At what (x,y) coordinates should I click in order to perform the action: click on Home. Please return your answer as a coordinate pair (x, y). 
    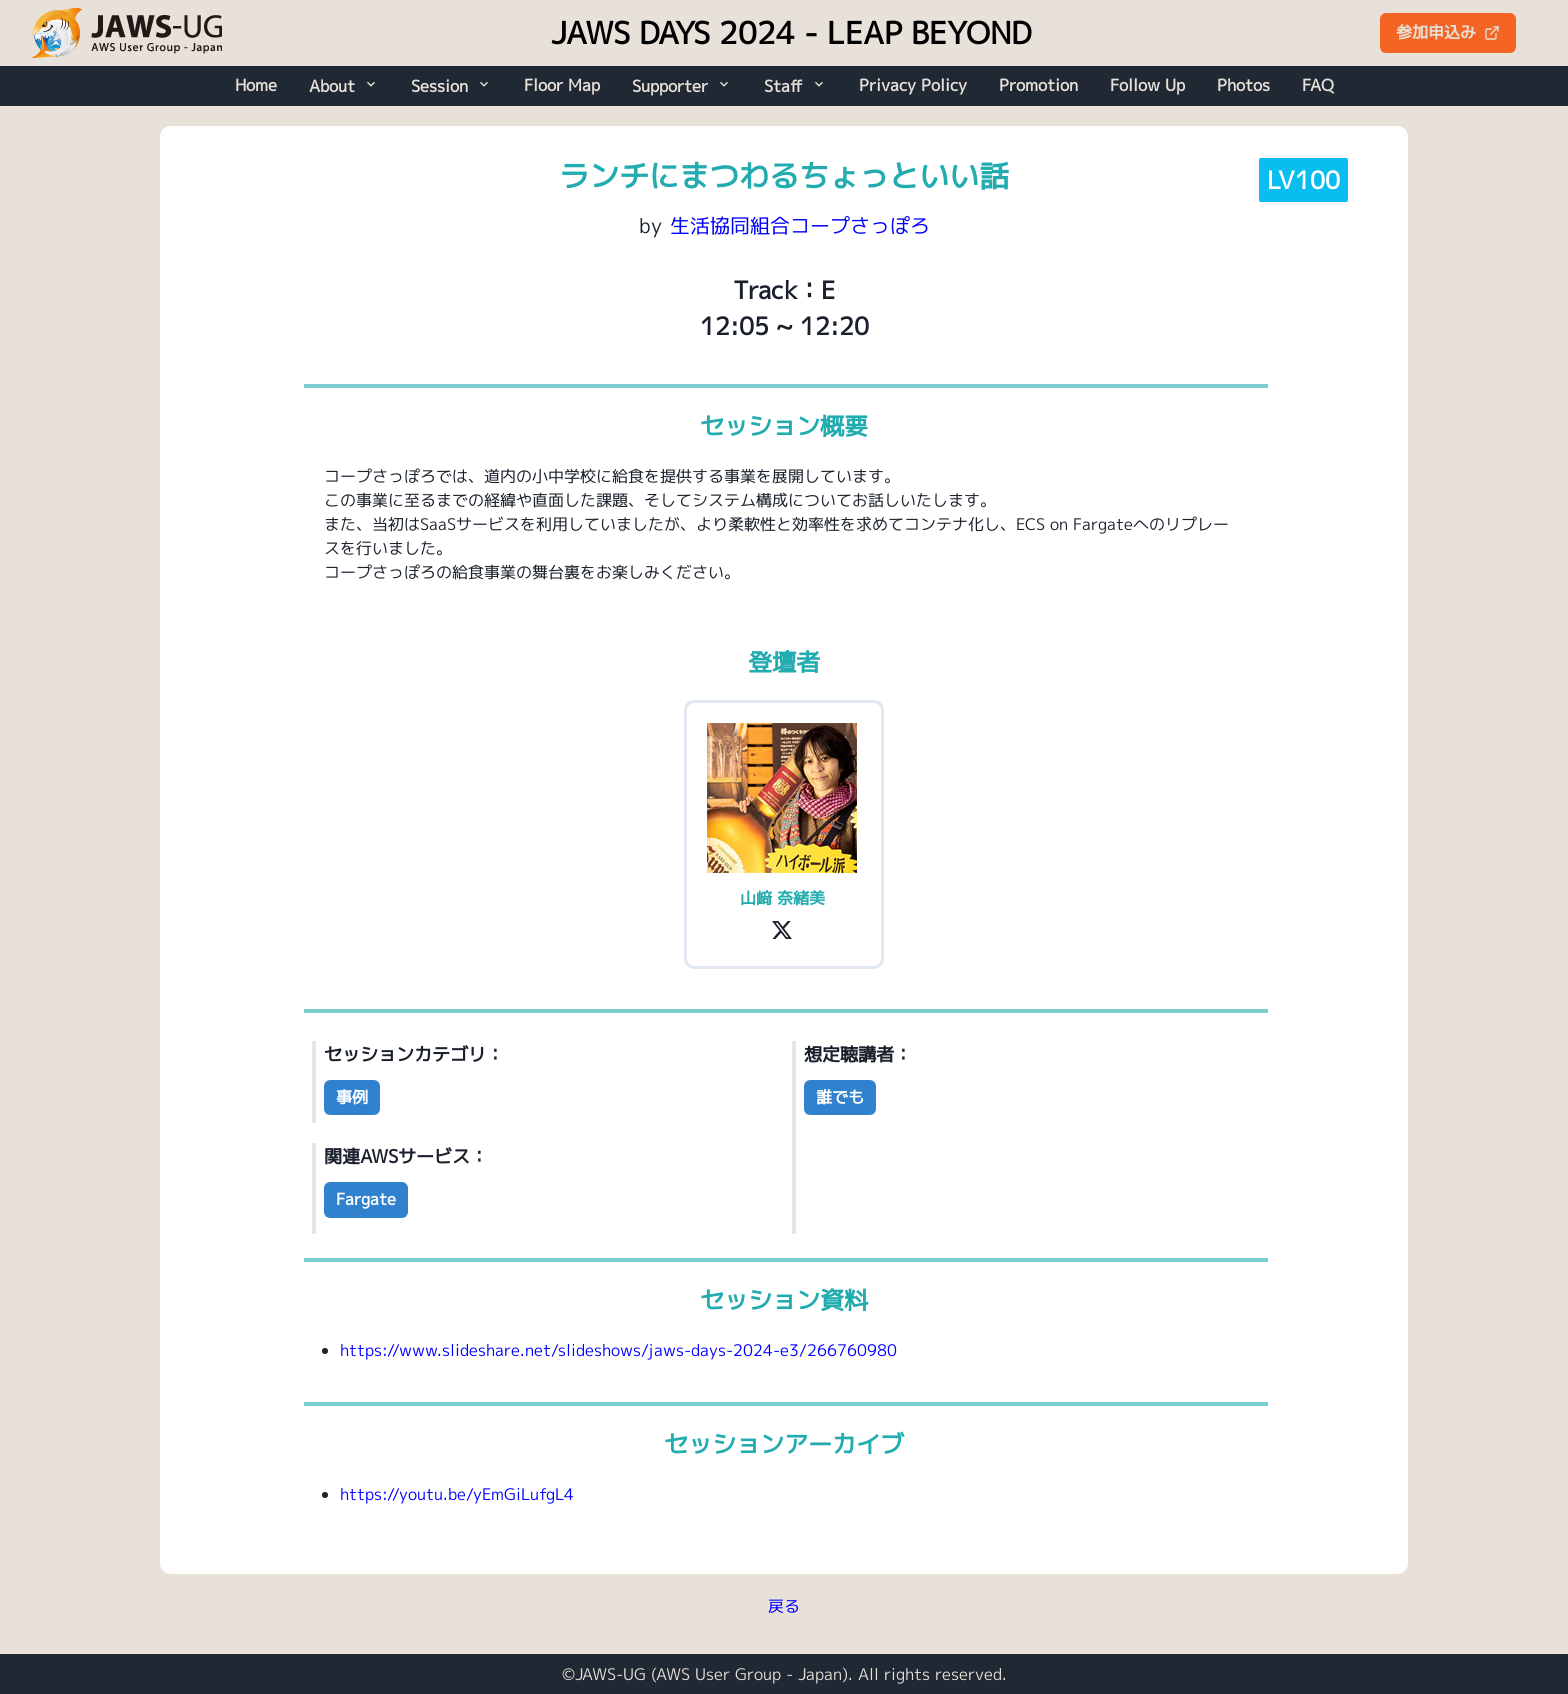
    Looking at the image, I should click on (256, 85).